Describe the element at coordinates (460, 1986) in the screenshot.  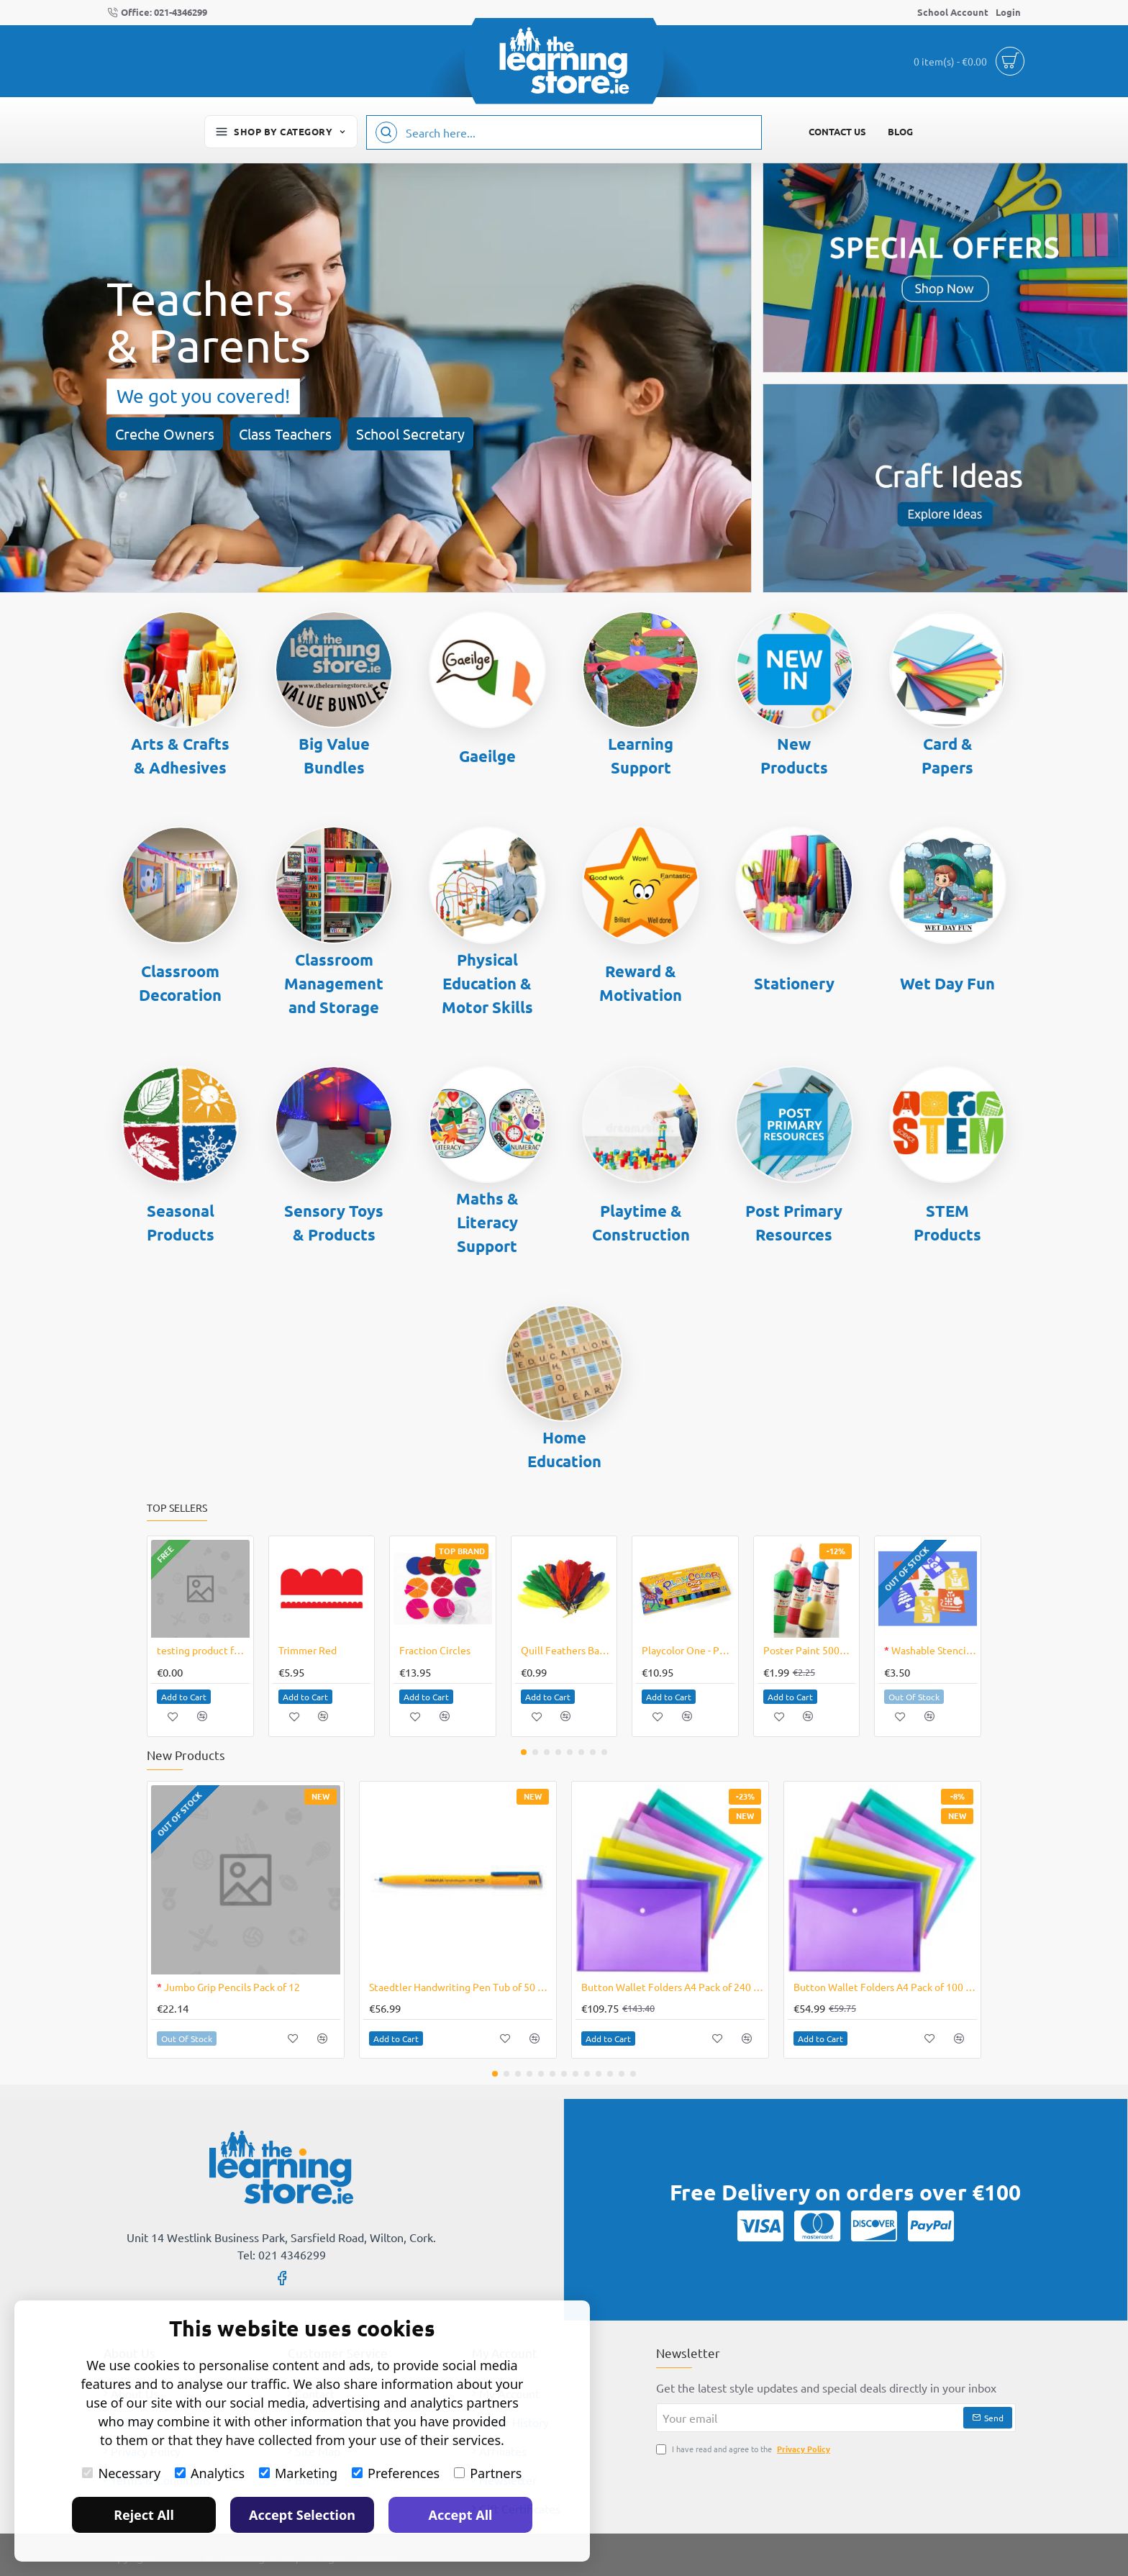
I see `Staedtler Handwriting Pen Tub of 50 Blue` at that location.